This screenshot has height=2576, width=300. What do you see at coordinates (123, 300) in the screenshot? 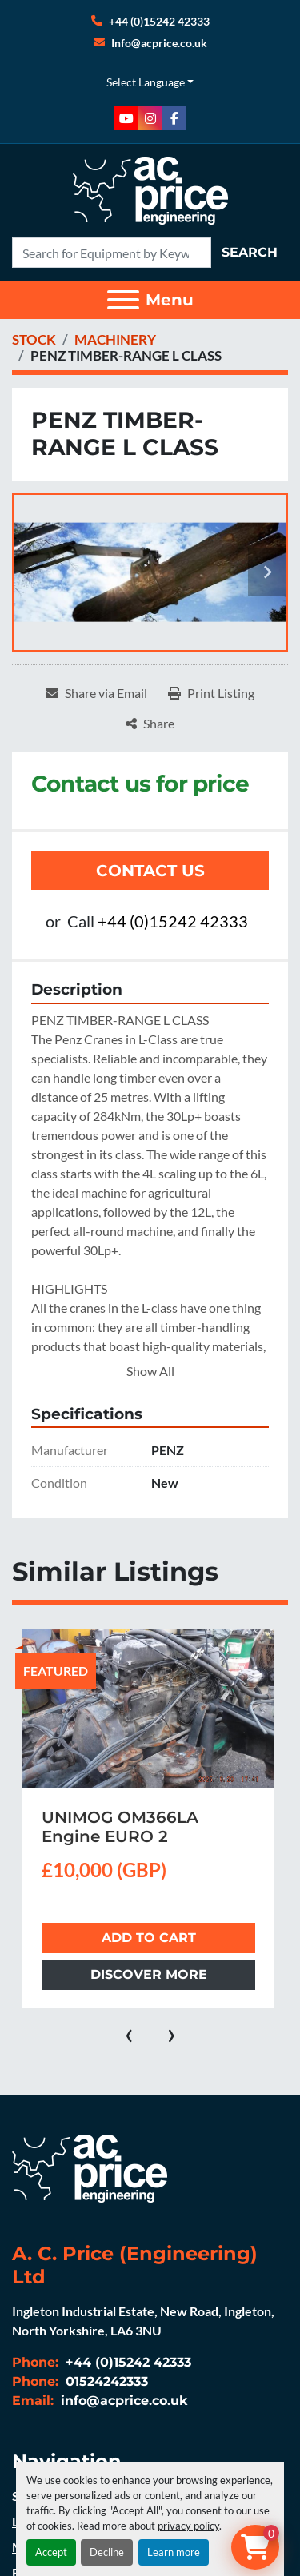
I see `[Menu]` at bounding box center [123, 300].